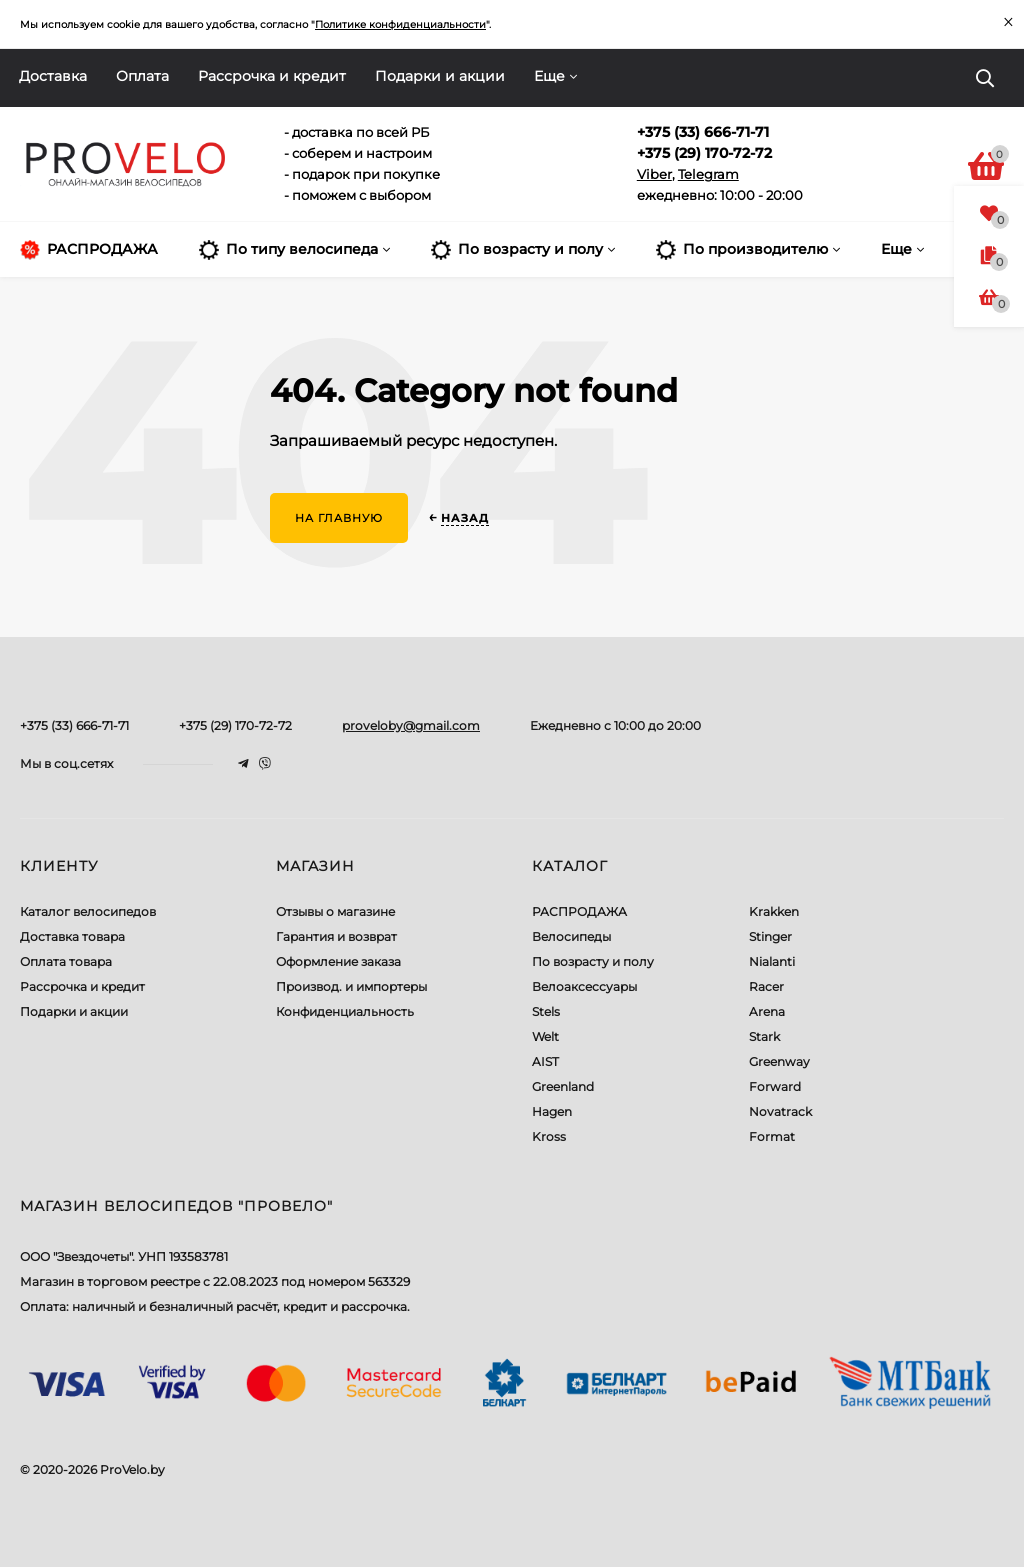  Describe the element at coordinates (72, 936) in the screenshot. I see `Доставка товара` at that location.